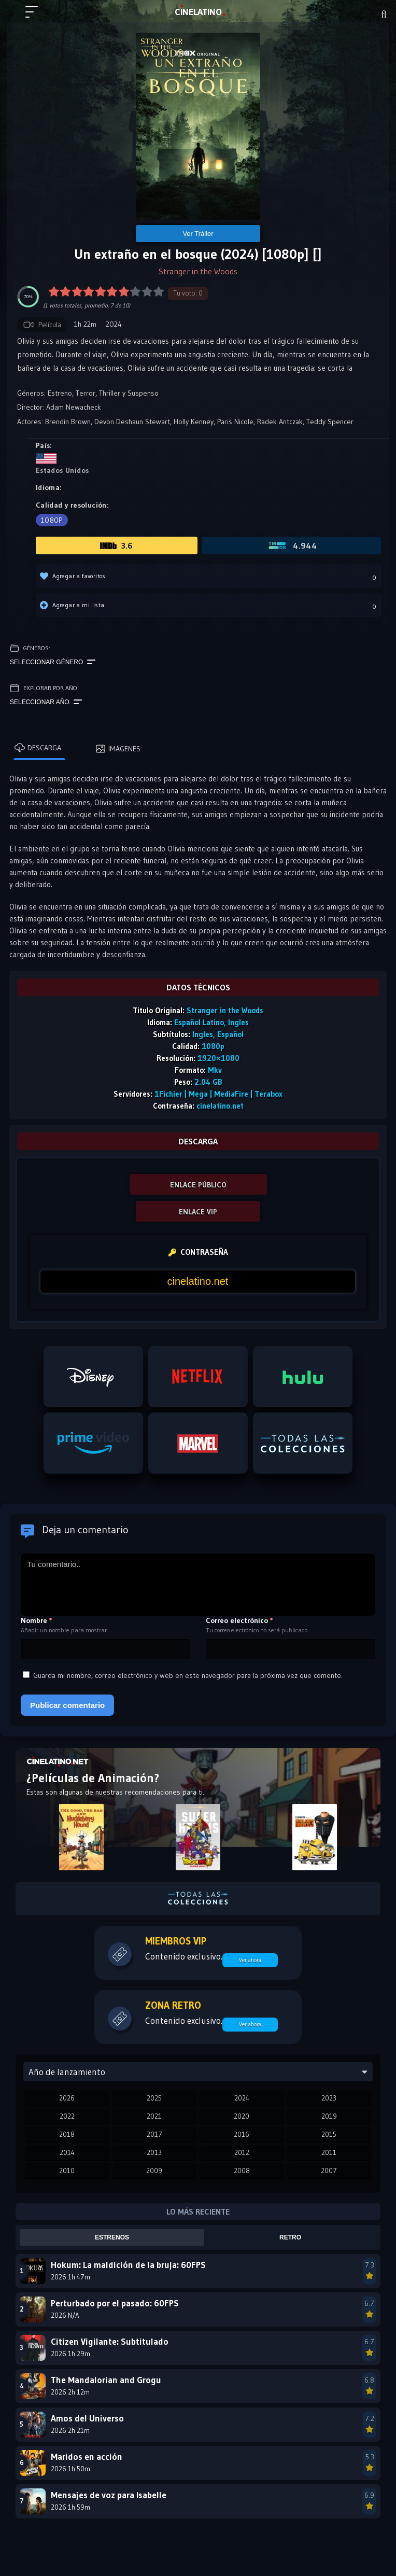 The width and height of the screenshot is (396, 2576). I want to click on 2017, so click(154, 2134).